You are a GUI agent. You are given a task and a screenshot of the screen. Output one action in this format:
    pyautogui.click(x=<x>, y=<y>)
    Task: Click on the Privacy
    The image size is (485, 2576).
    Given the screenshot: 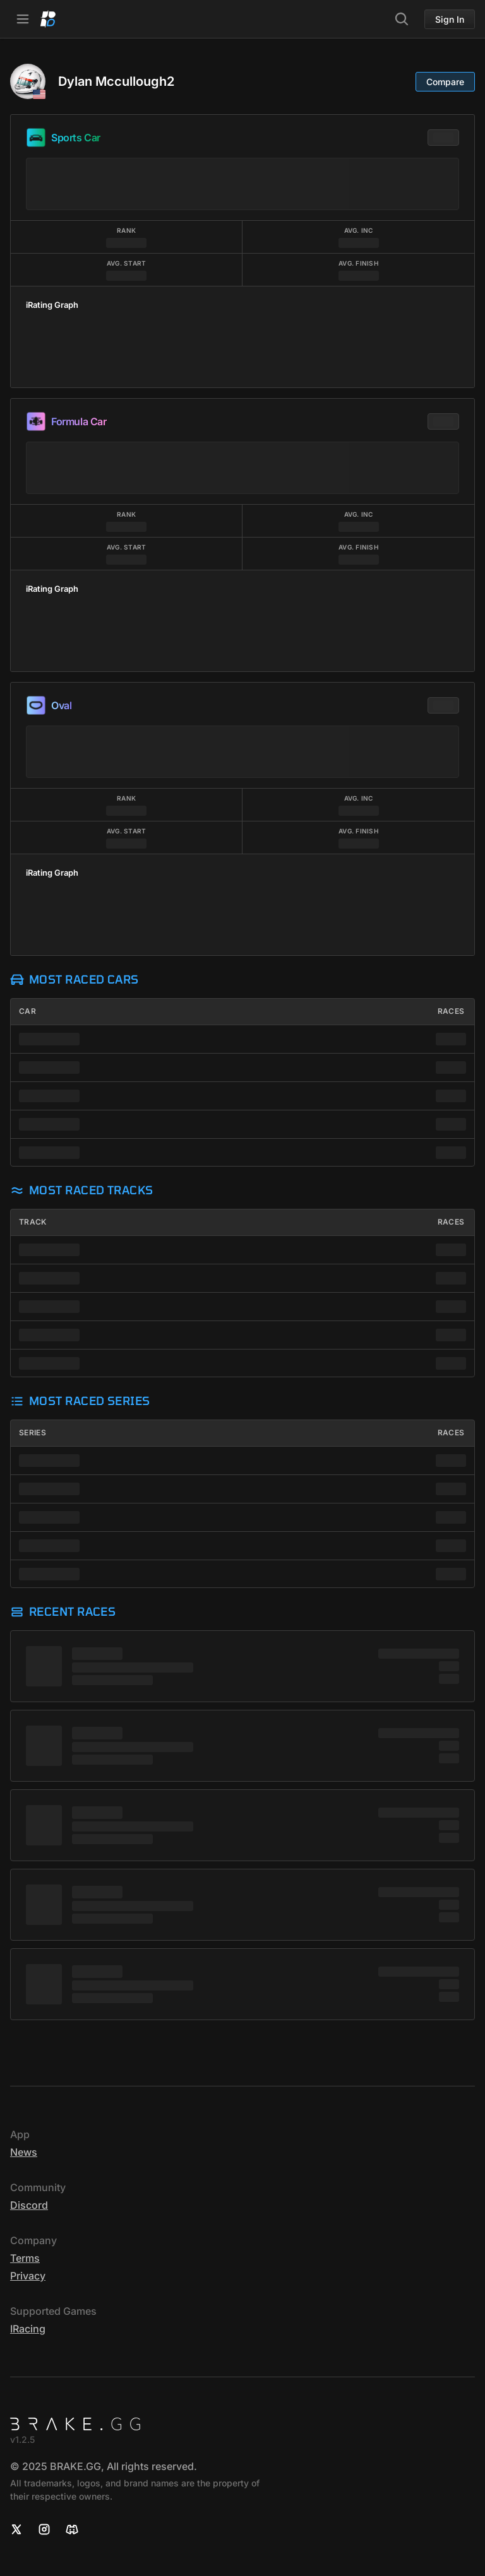 What is the action you would take?
    pyautogui.click(x=27, y=2275)
    